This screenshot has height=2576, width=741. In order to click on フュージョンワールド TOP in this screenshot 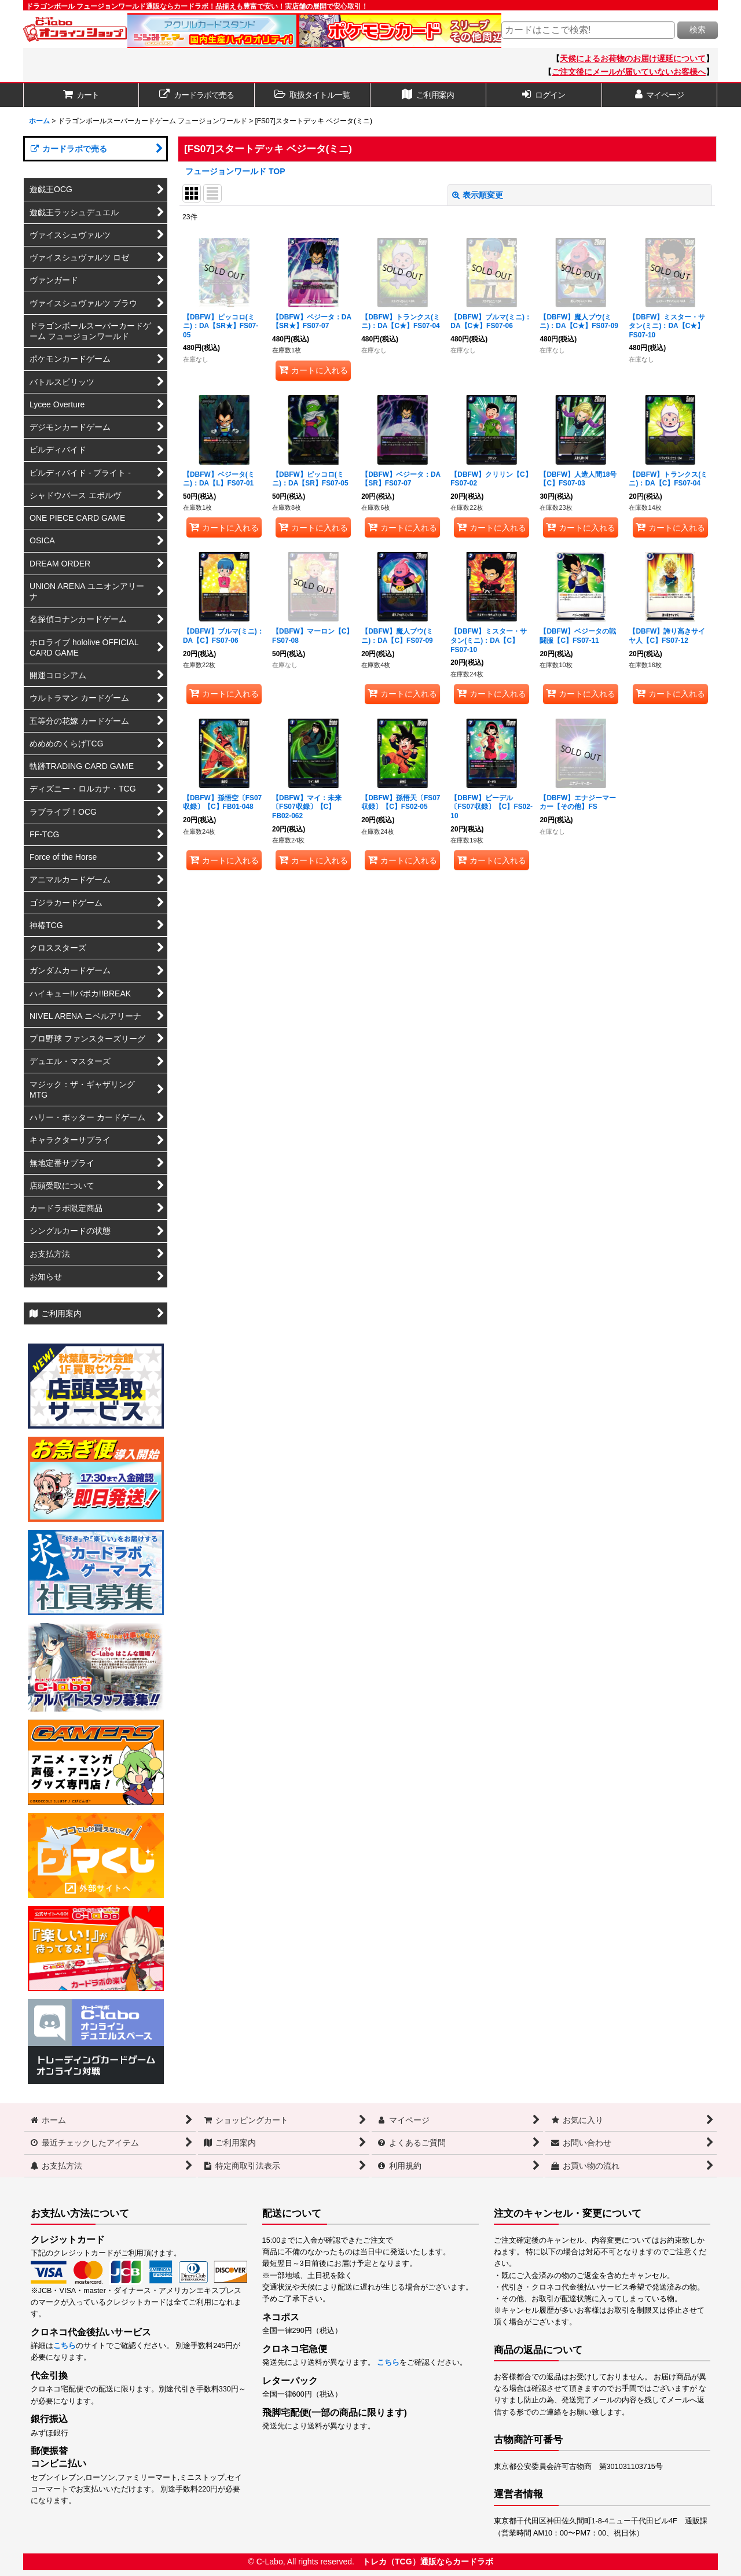, I will do `click(235, 171)`.